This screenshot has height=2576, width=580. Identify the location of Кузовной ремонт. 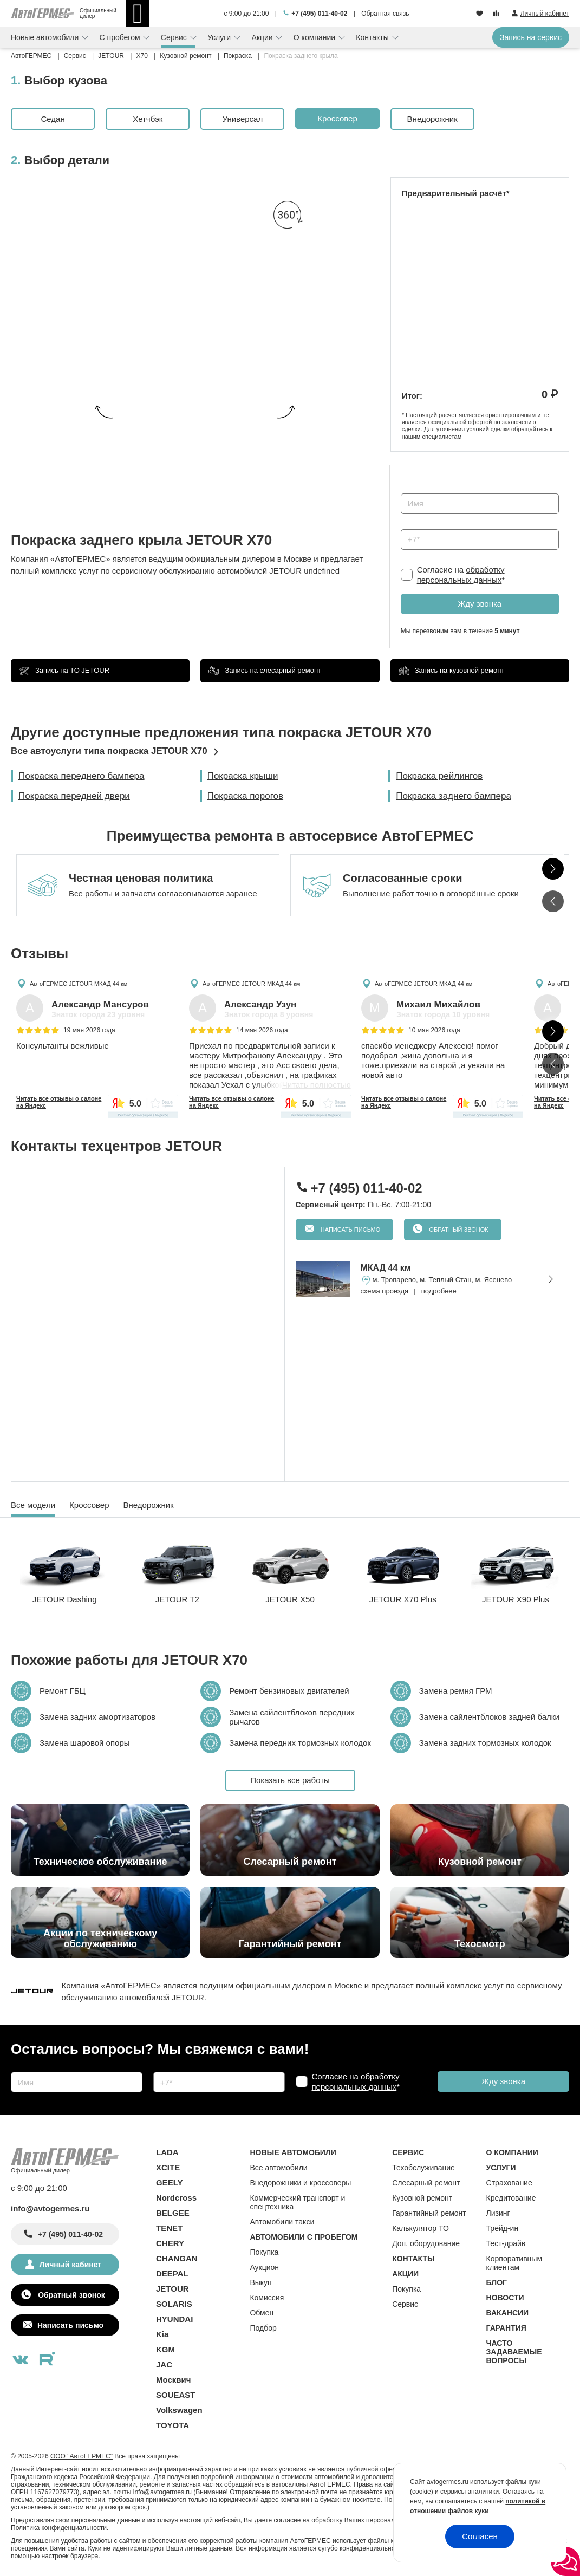
(422, 2198).